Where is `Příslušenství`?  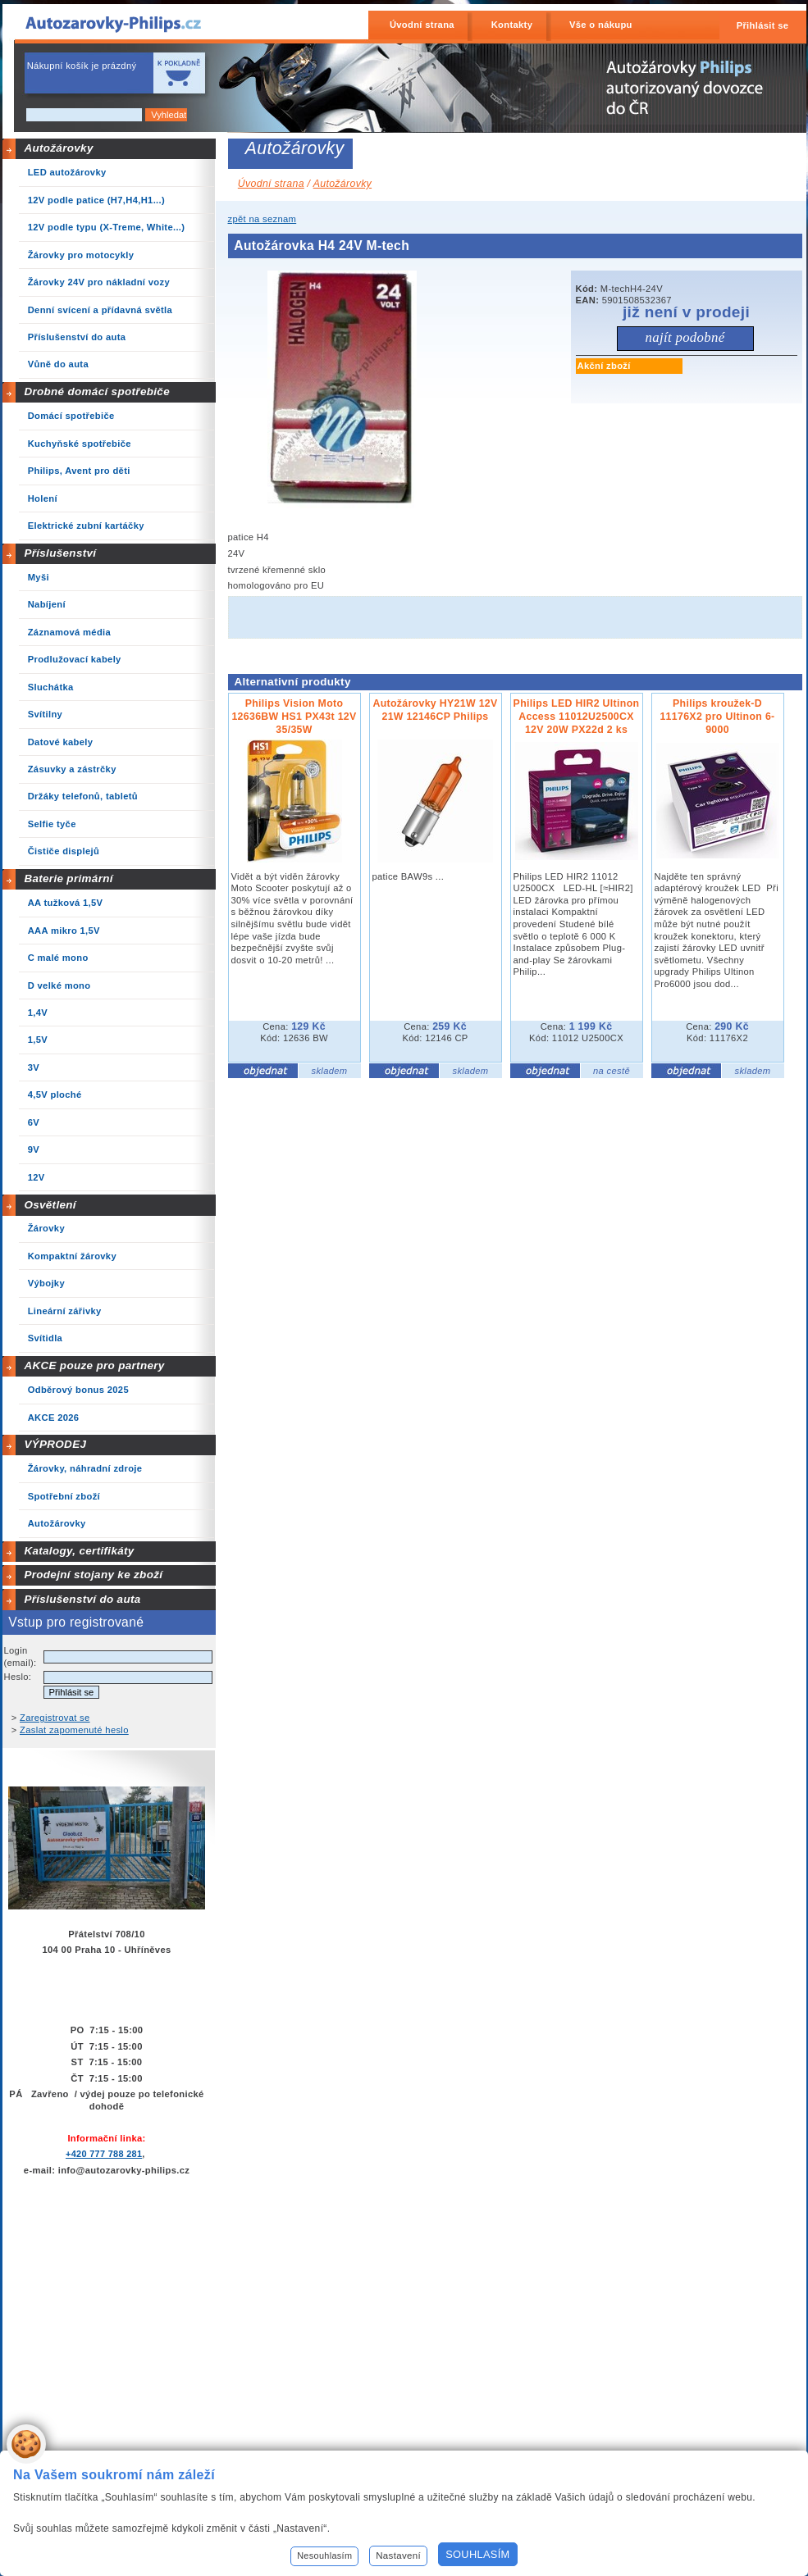 Příslušenství is located at coordinates (60, 553).